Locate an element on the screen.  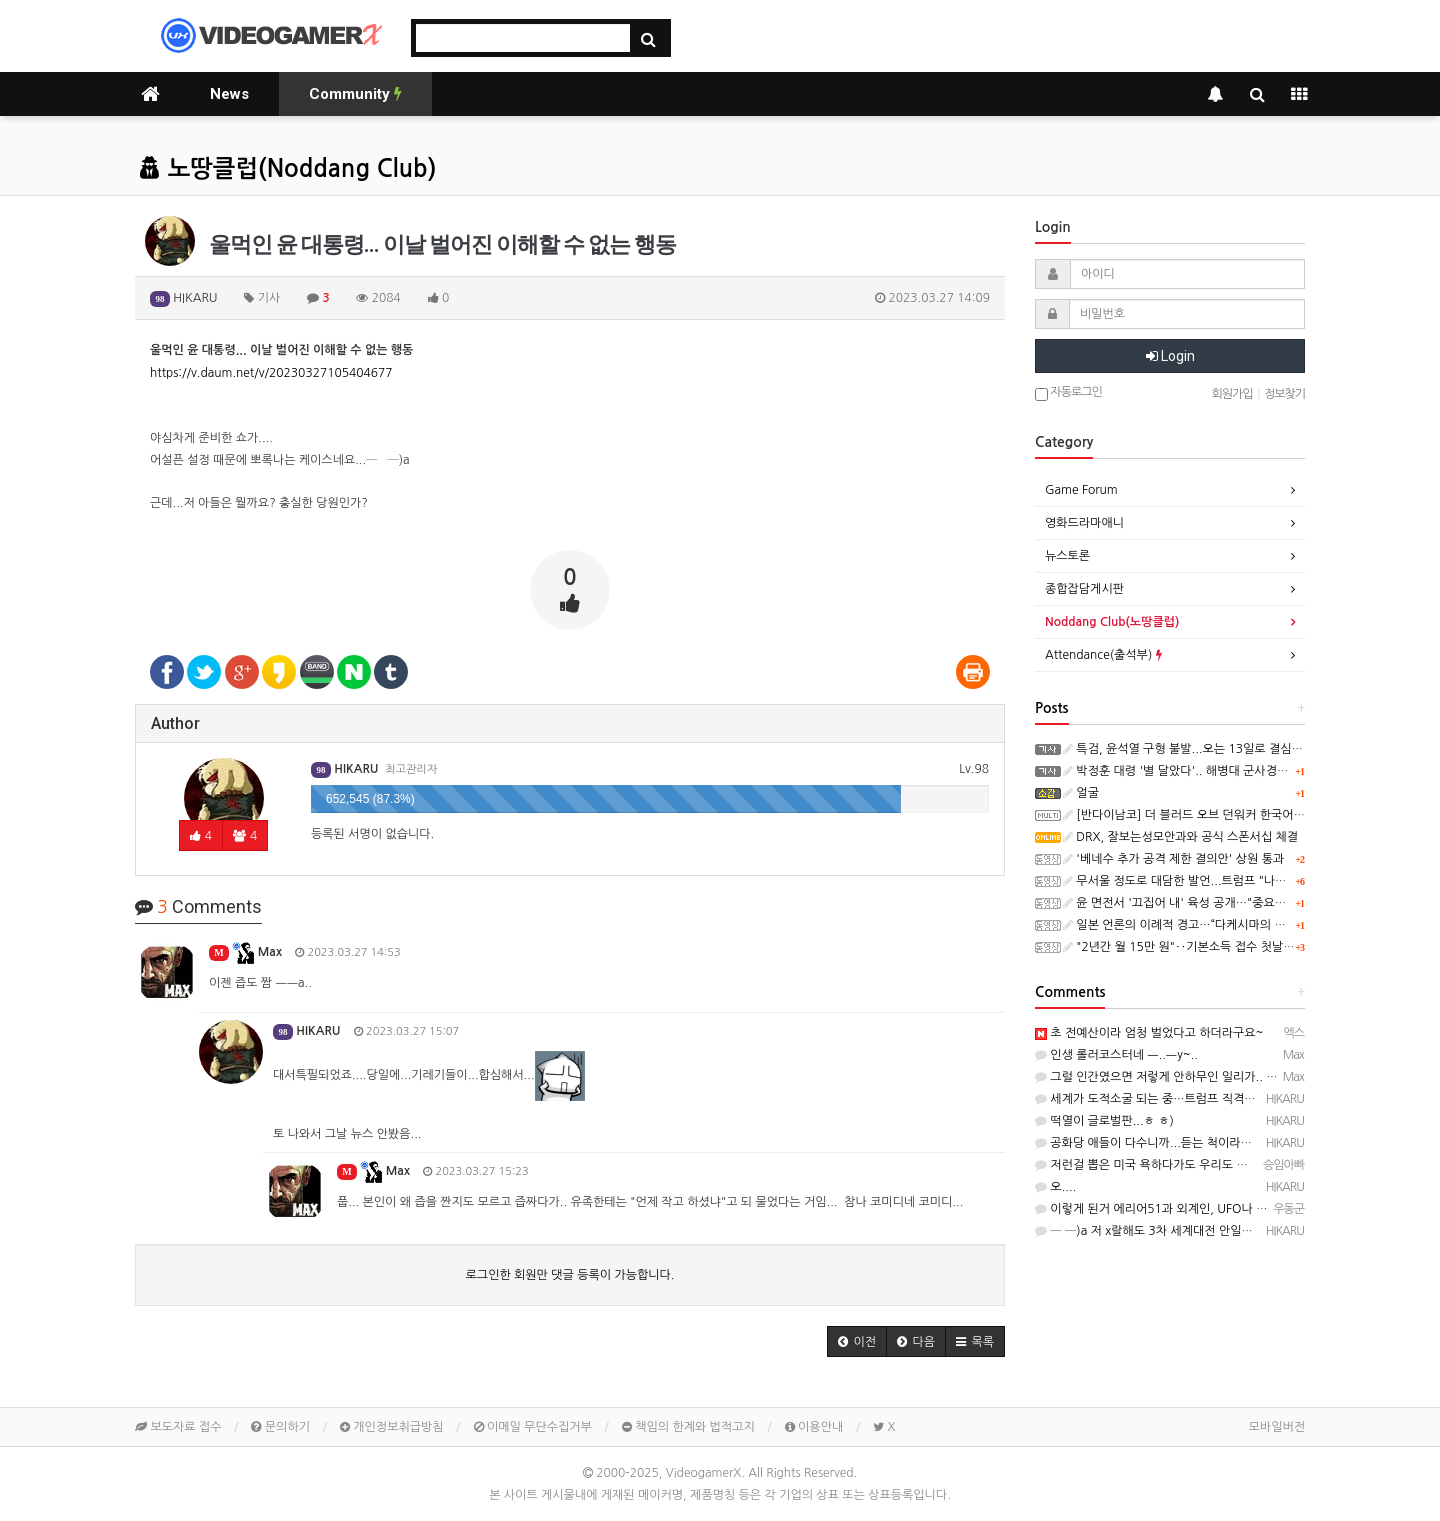
공화당 애들이 다수니까...듣는 척이라도 하지 않을까요? is located at coordinates (1184, 1143).